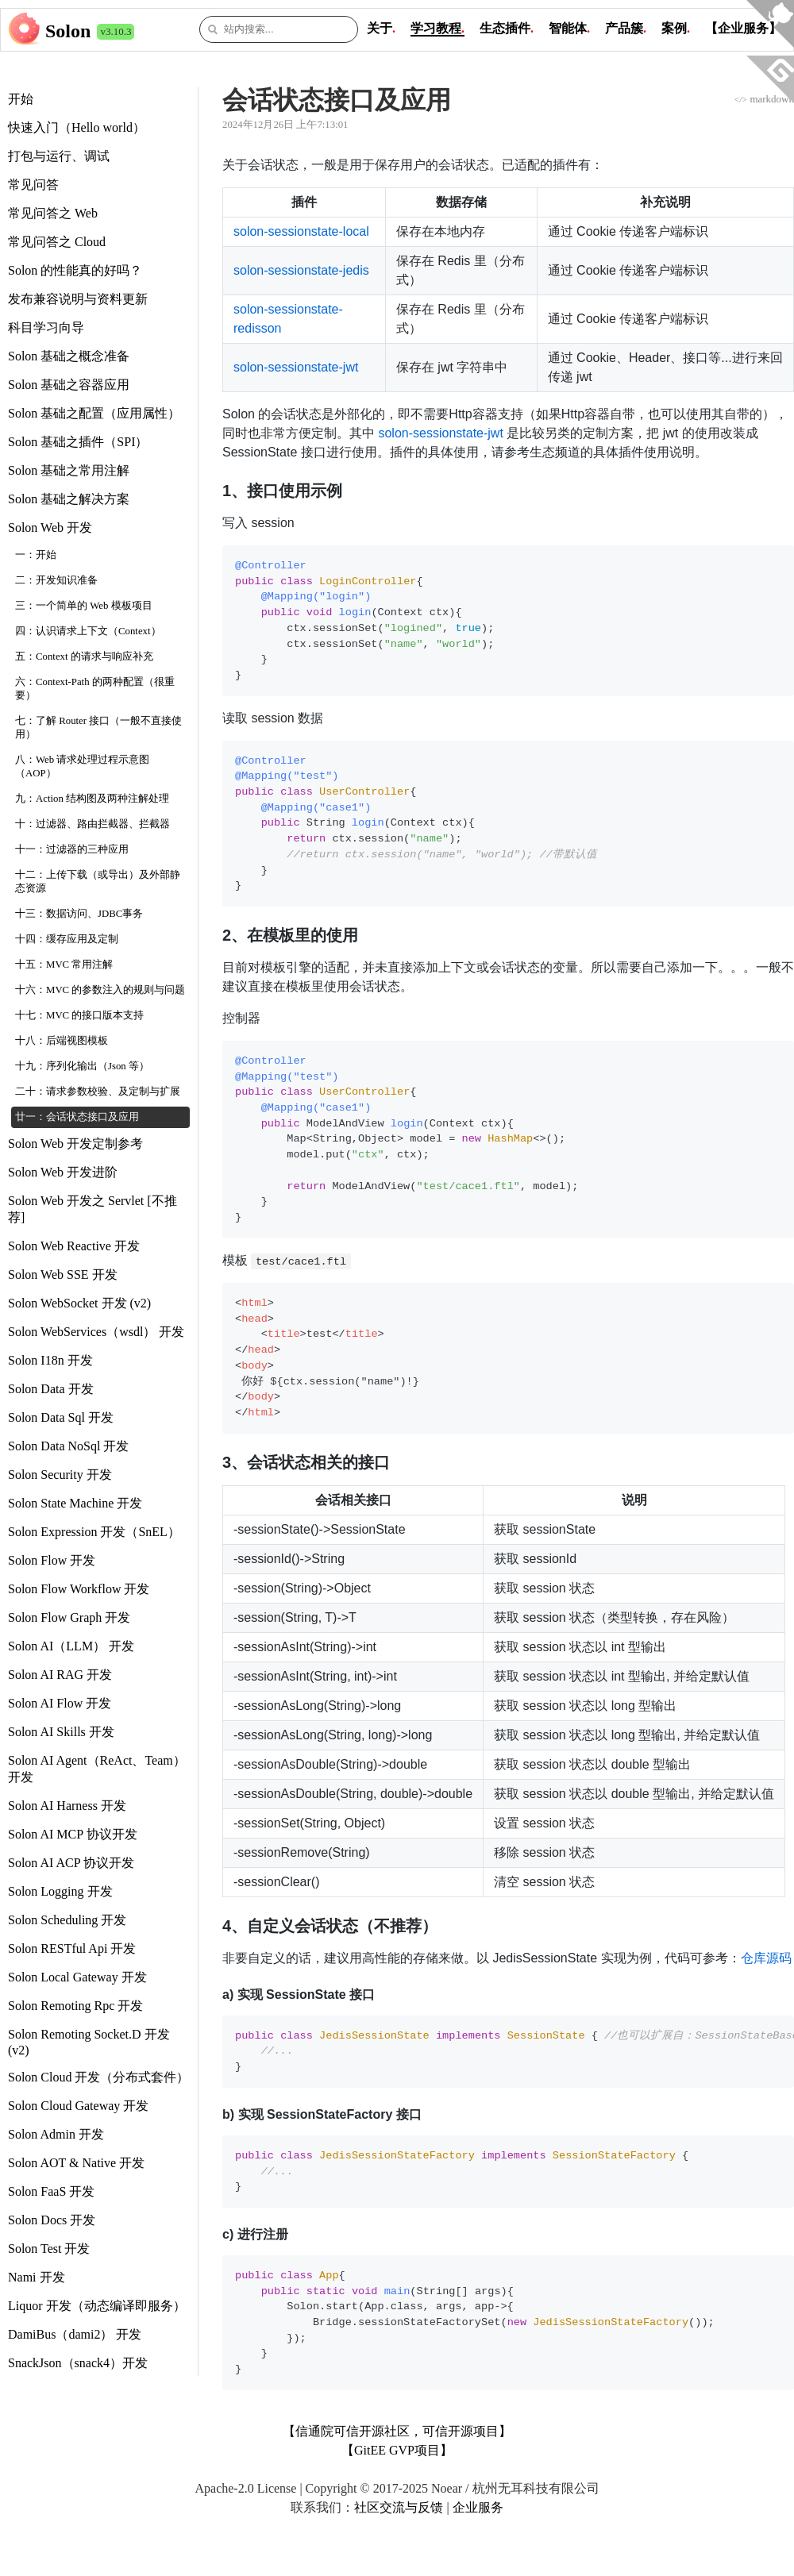  What do you see at coordinates (98, 727) in the screenshot?
I see `七：了解 Router 接口（一般不直接使用）` at bounding box center [98, 727].